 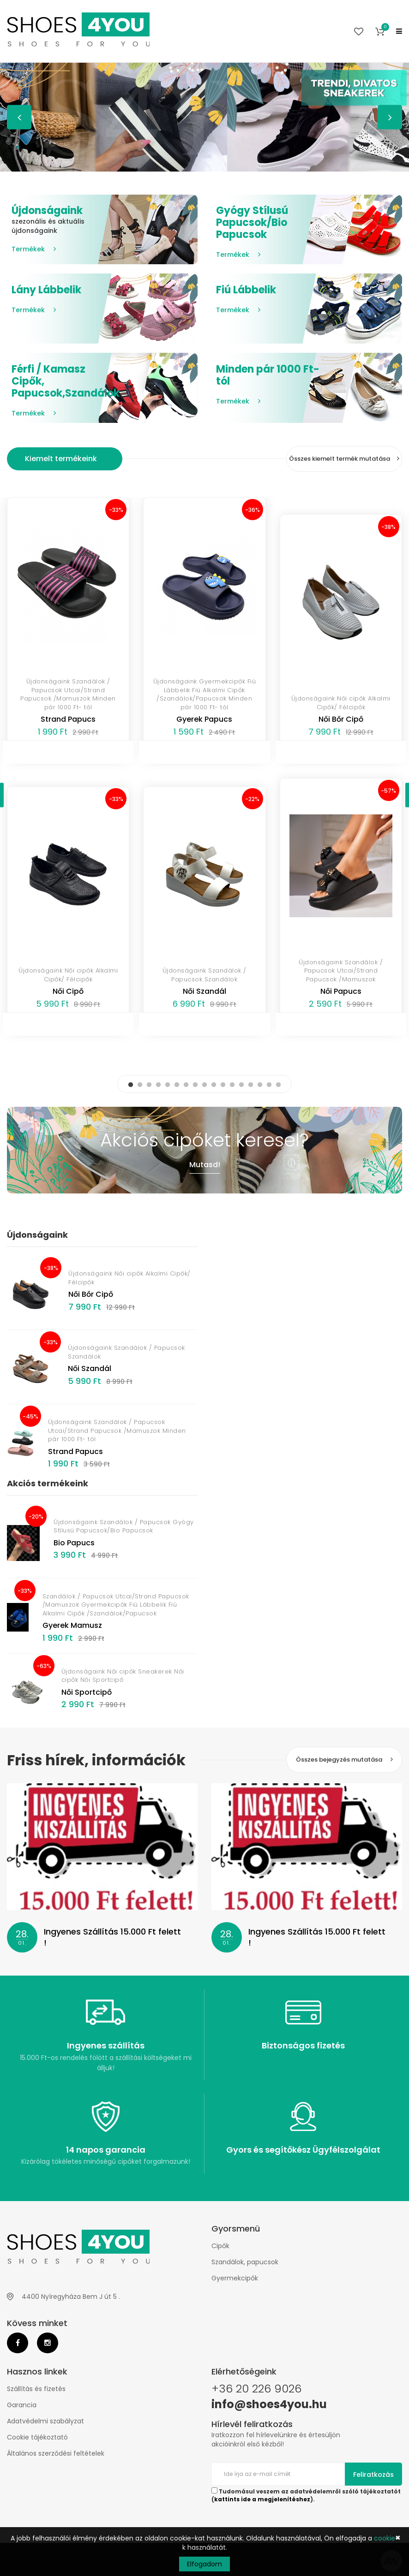 I want to click on 10 [button], so click(x=213, y=1085).